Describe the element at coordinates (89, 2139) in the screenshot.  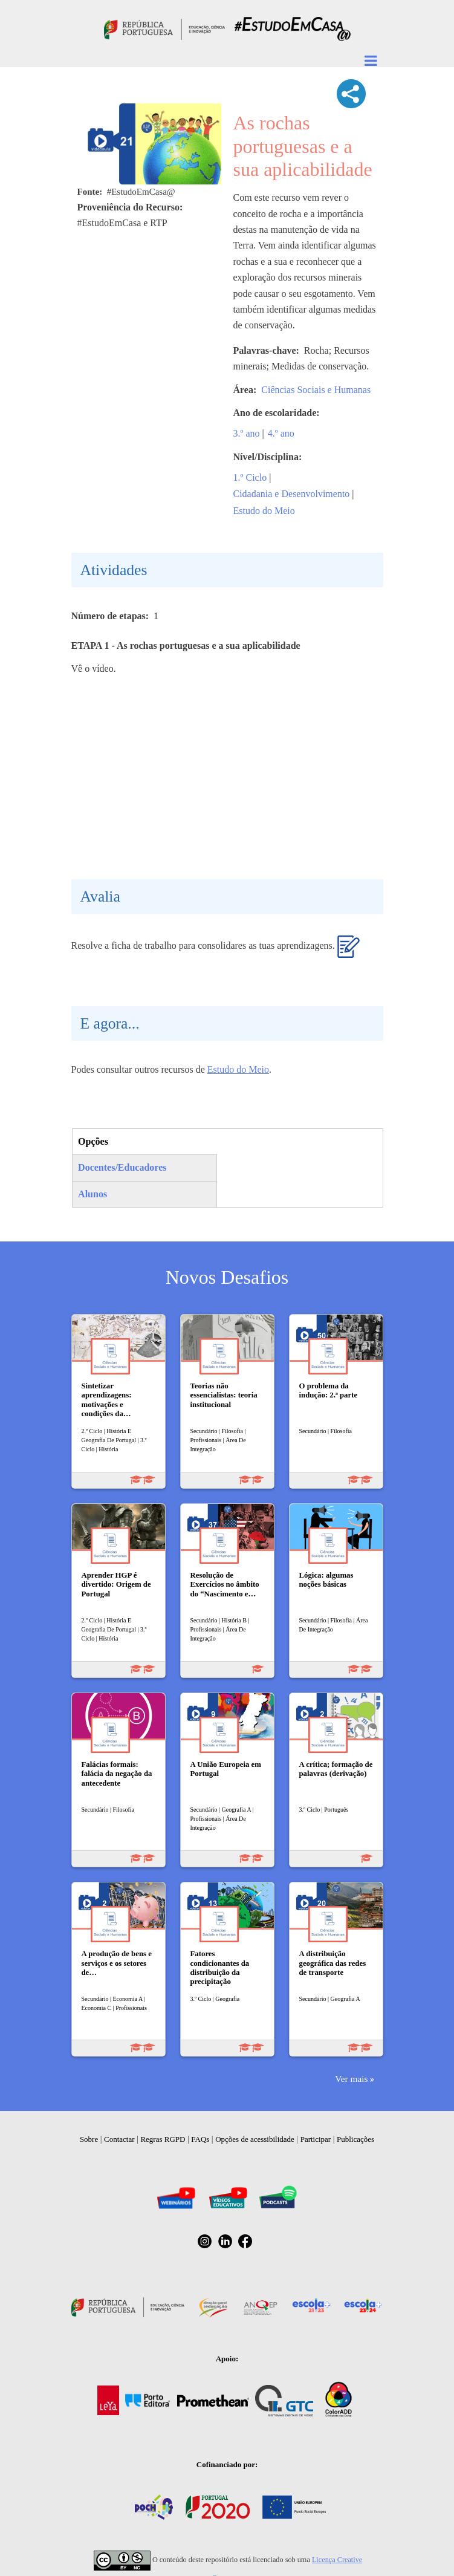
I see `Sobre` at that location.